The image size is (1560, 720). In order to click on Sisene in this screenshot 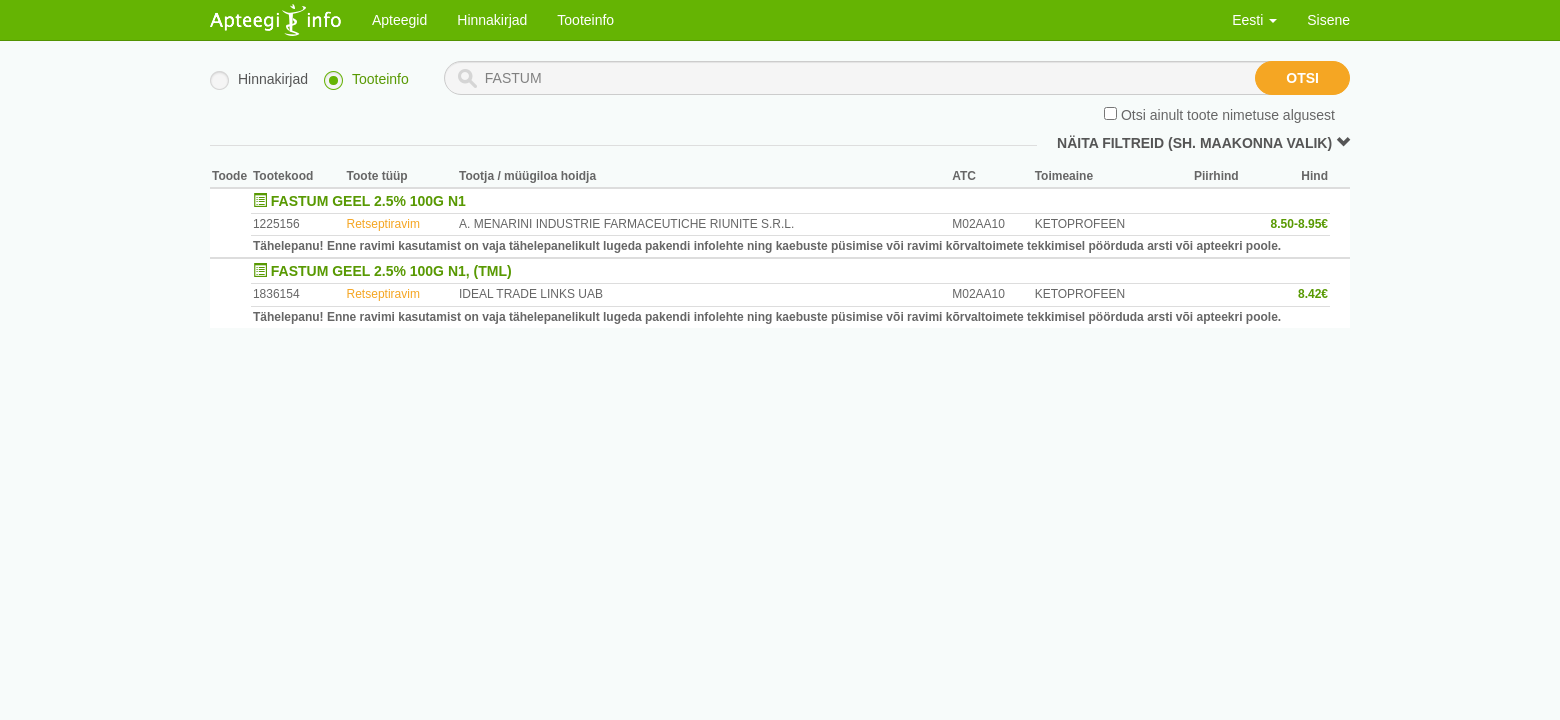, I will do `click(1328, 20)`.